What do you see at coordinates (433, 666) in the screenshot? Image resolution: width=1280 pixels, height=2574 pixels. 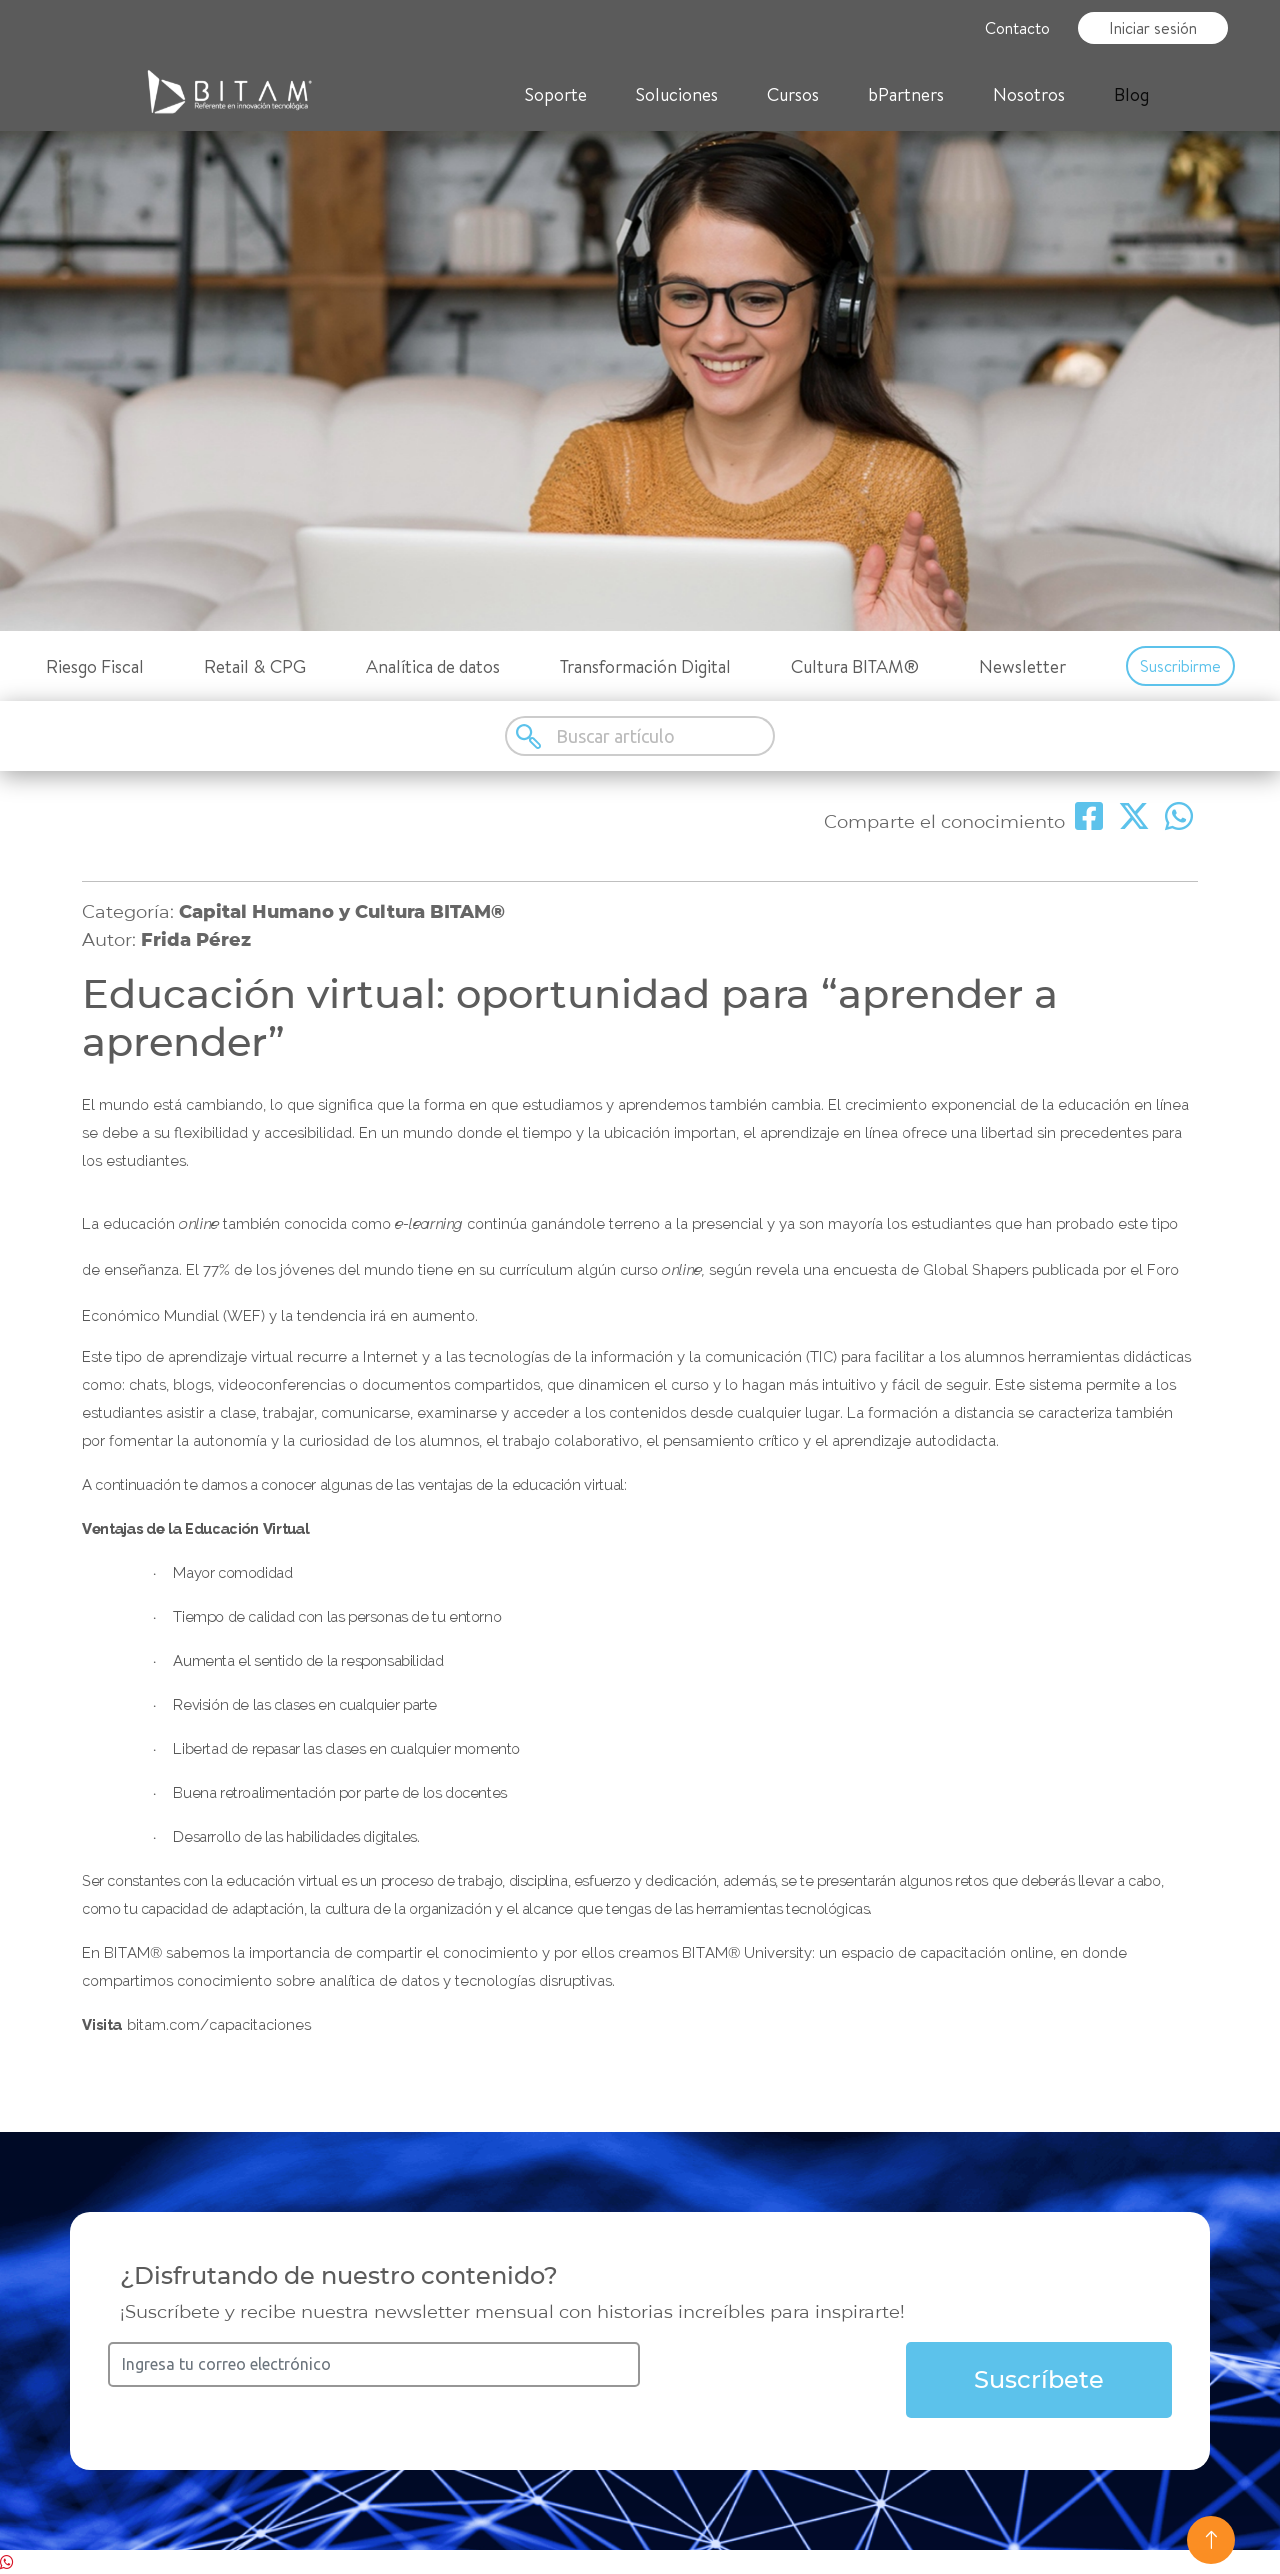 I see `Analítica de datos` at bounding box center [433, 666].